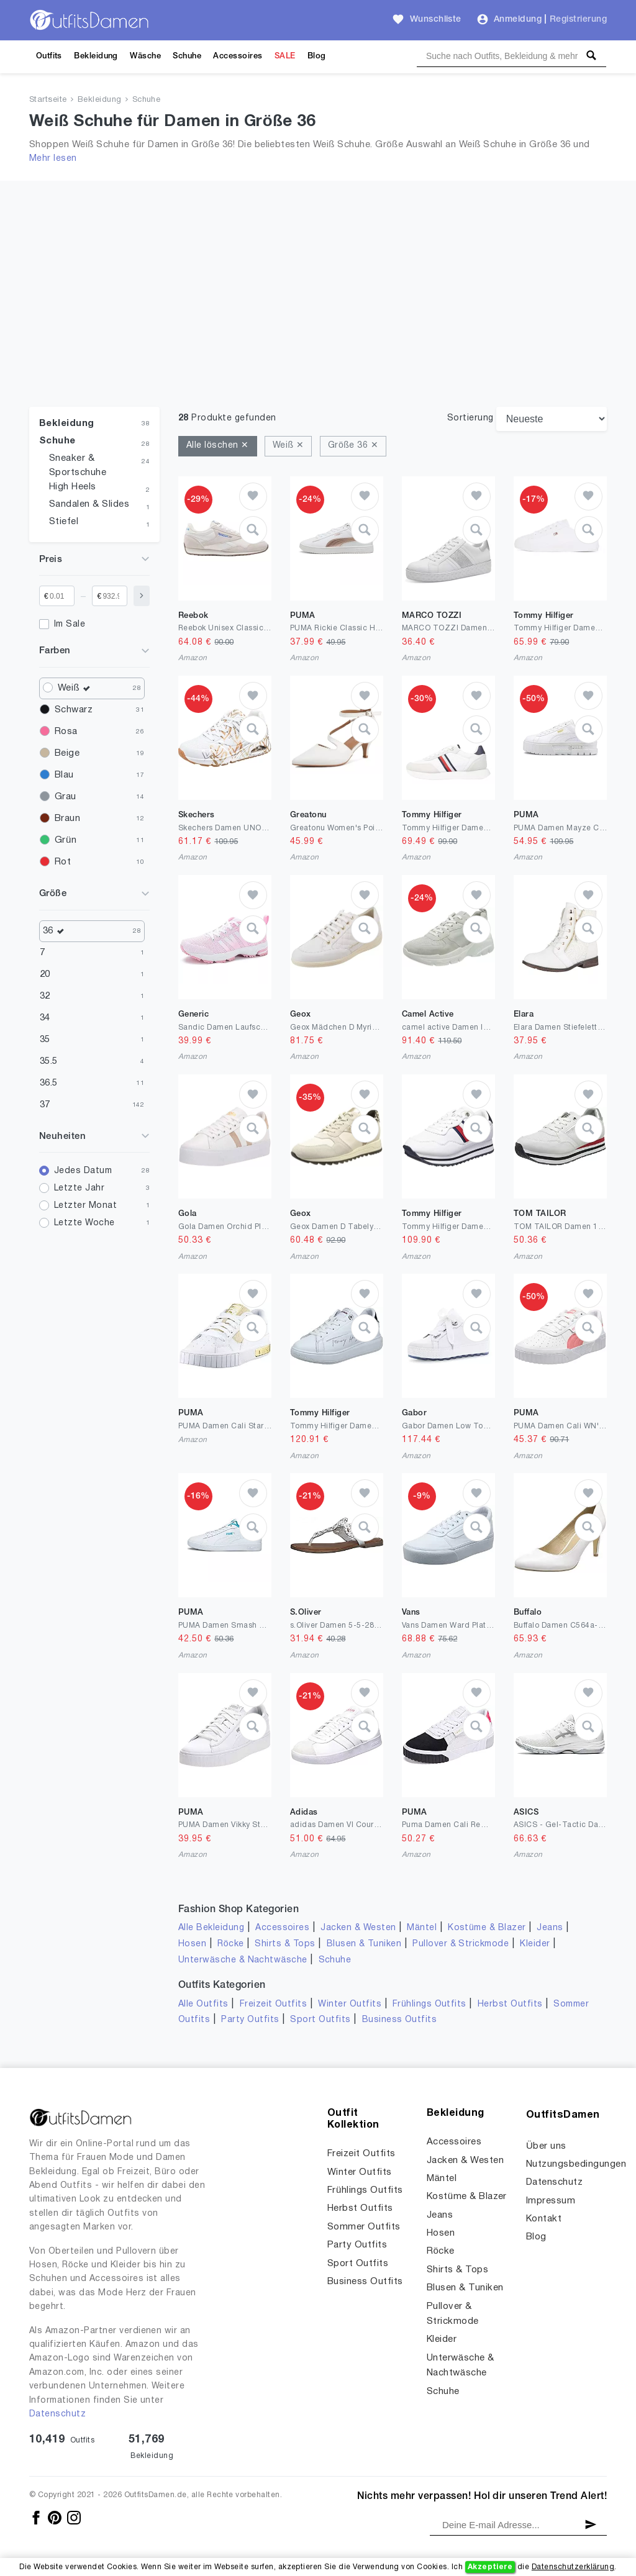 This screenshot has width=636, height=2576. Describe the element at coordinates (77, 688) in the screenshot. I see `Weiß` at that location.